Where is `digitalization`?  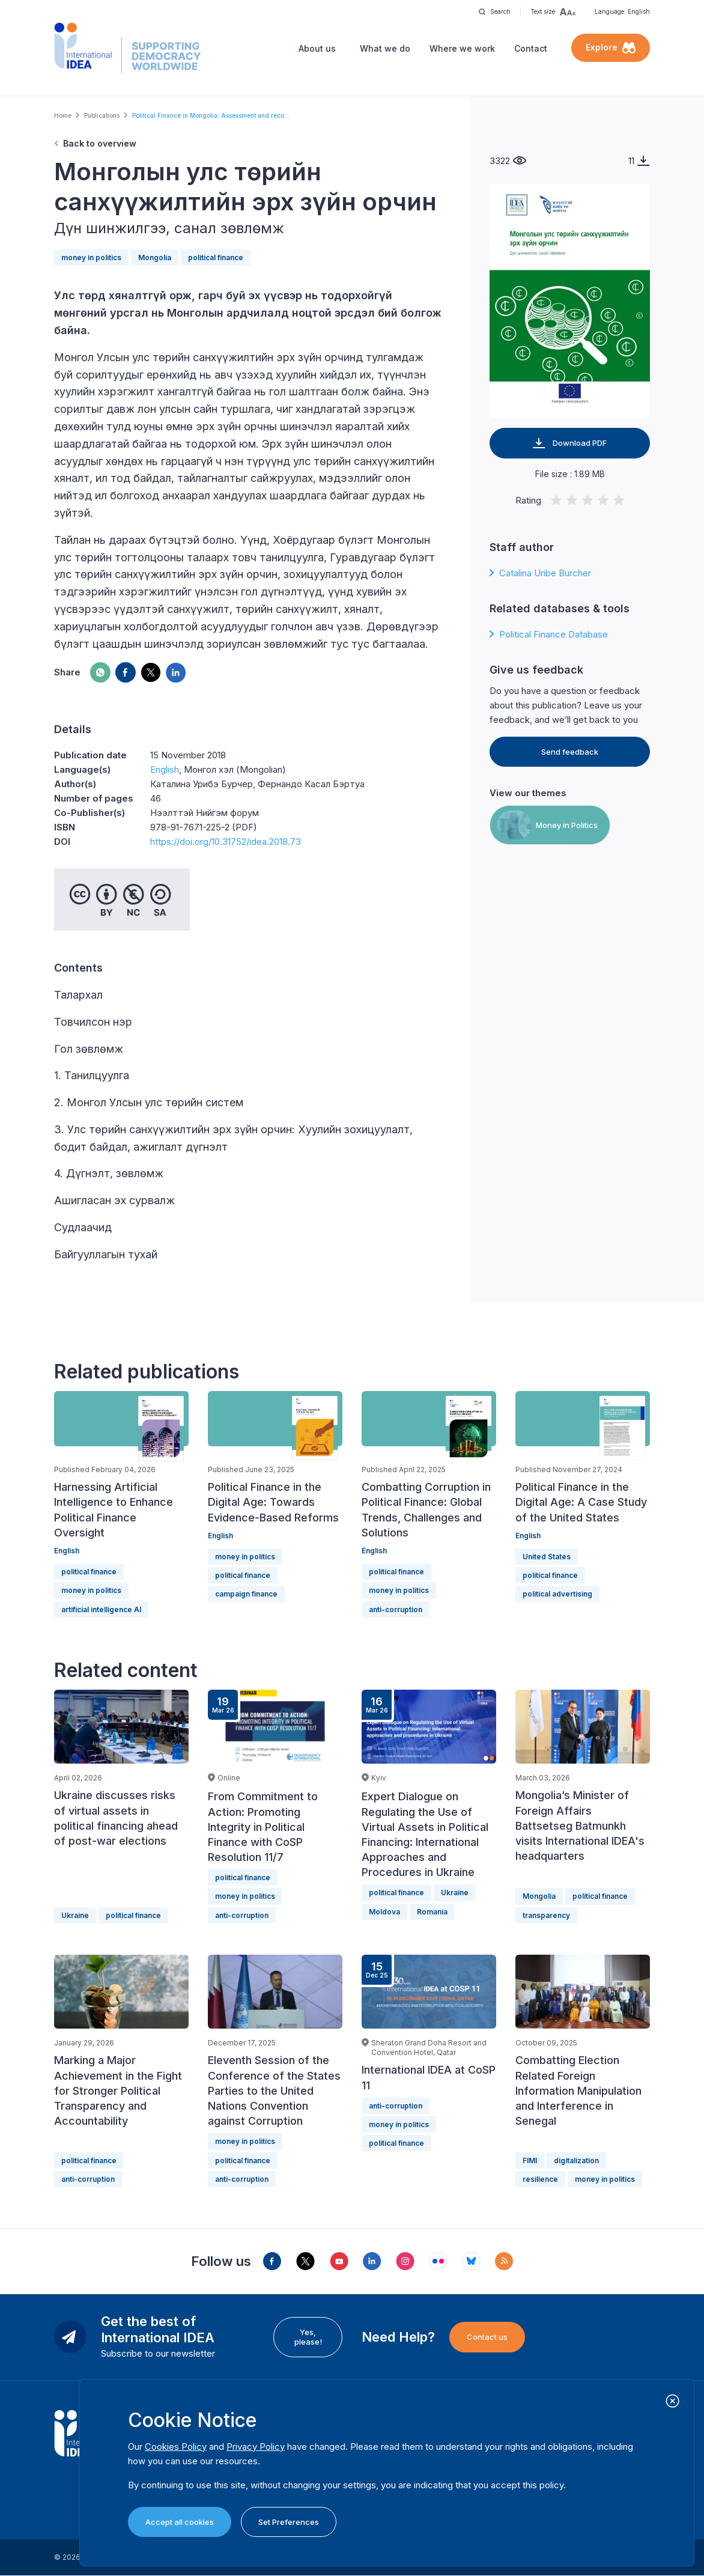
digitalization is located at coordinates (576, 2160).